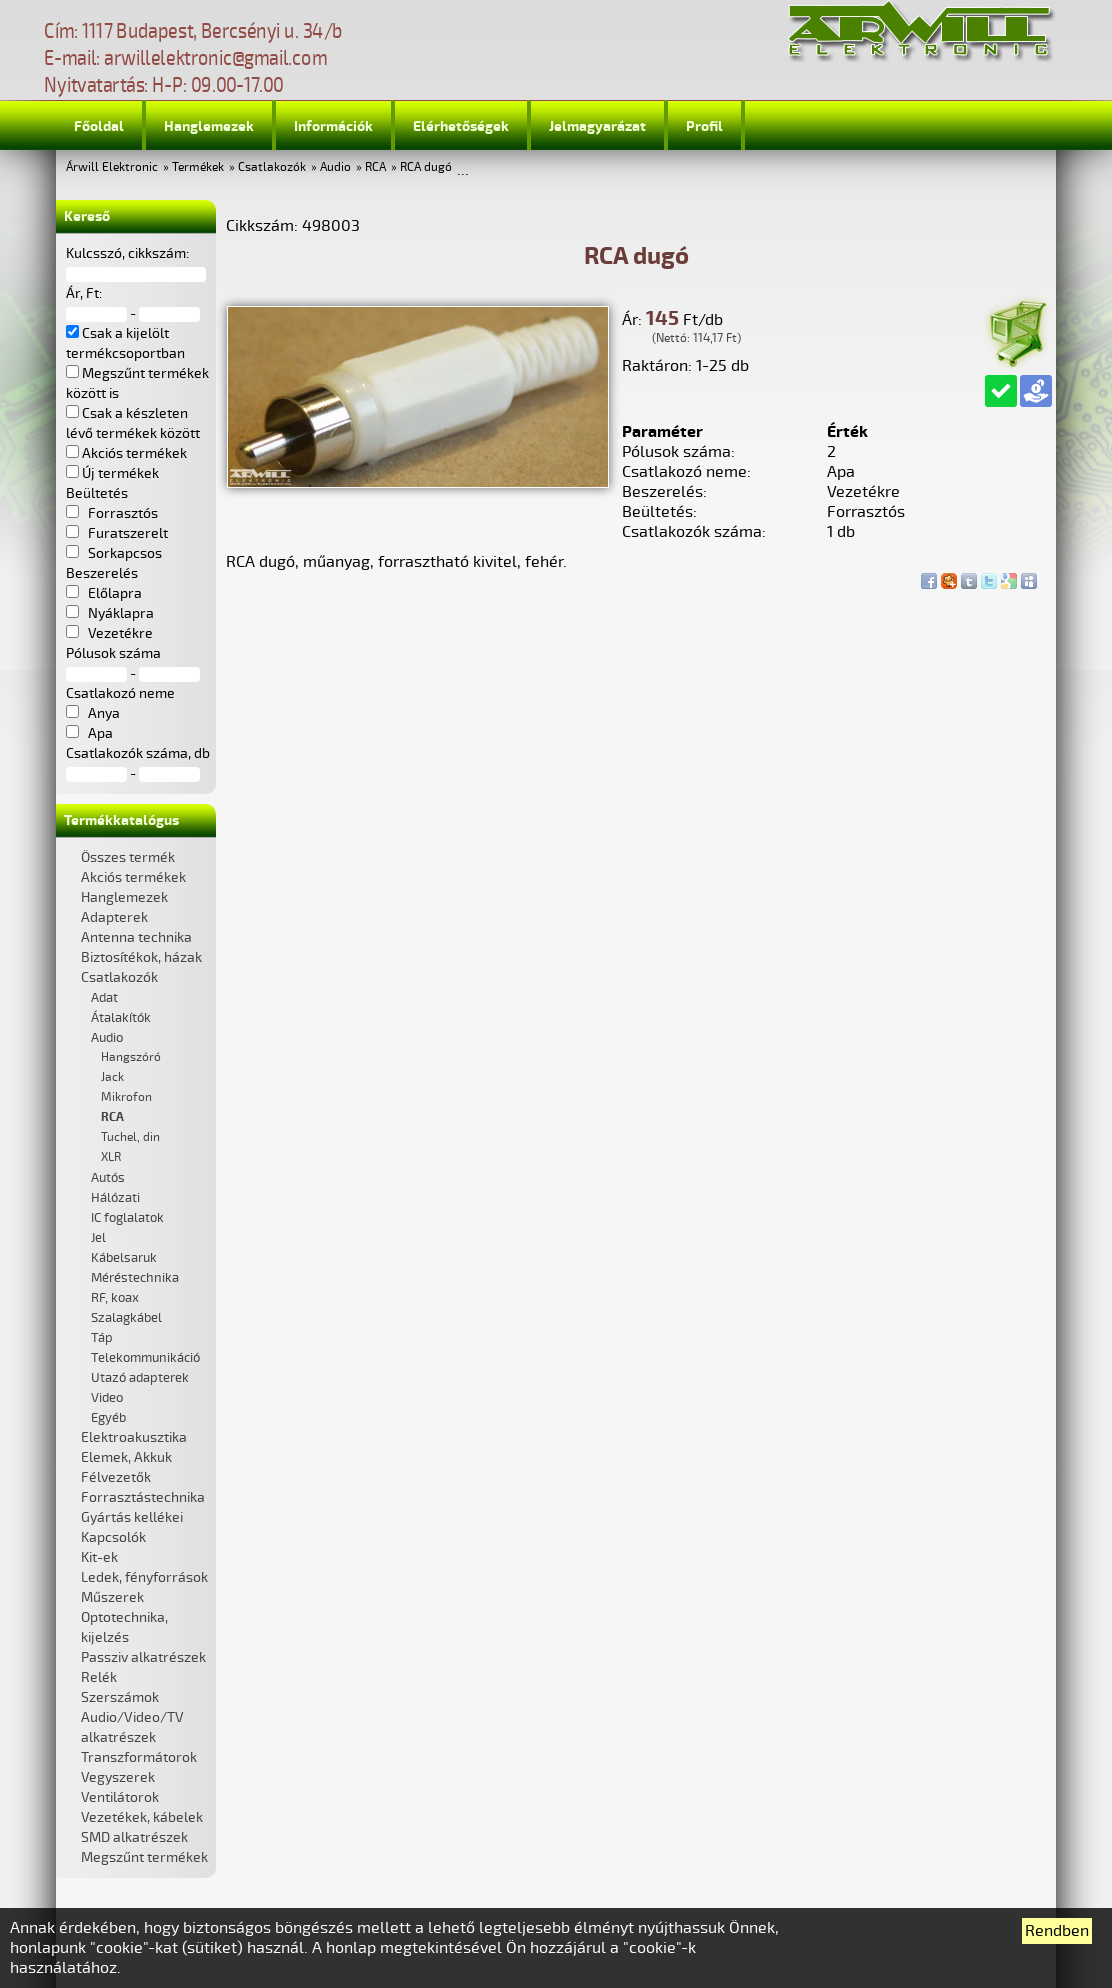 The image size is (1112, 1988). What do you see at coordinates (112, 1077) in the screenshot?
I see `Jack` at bounding box center [112, 1077].